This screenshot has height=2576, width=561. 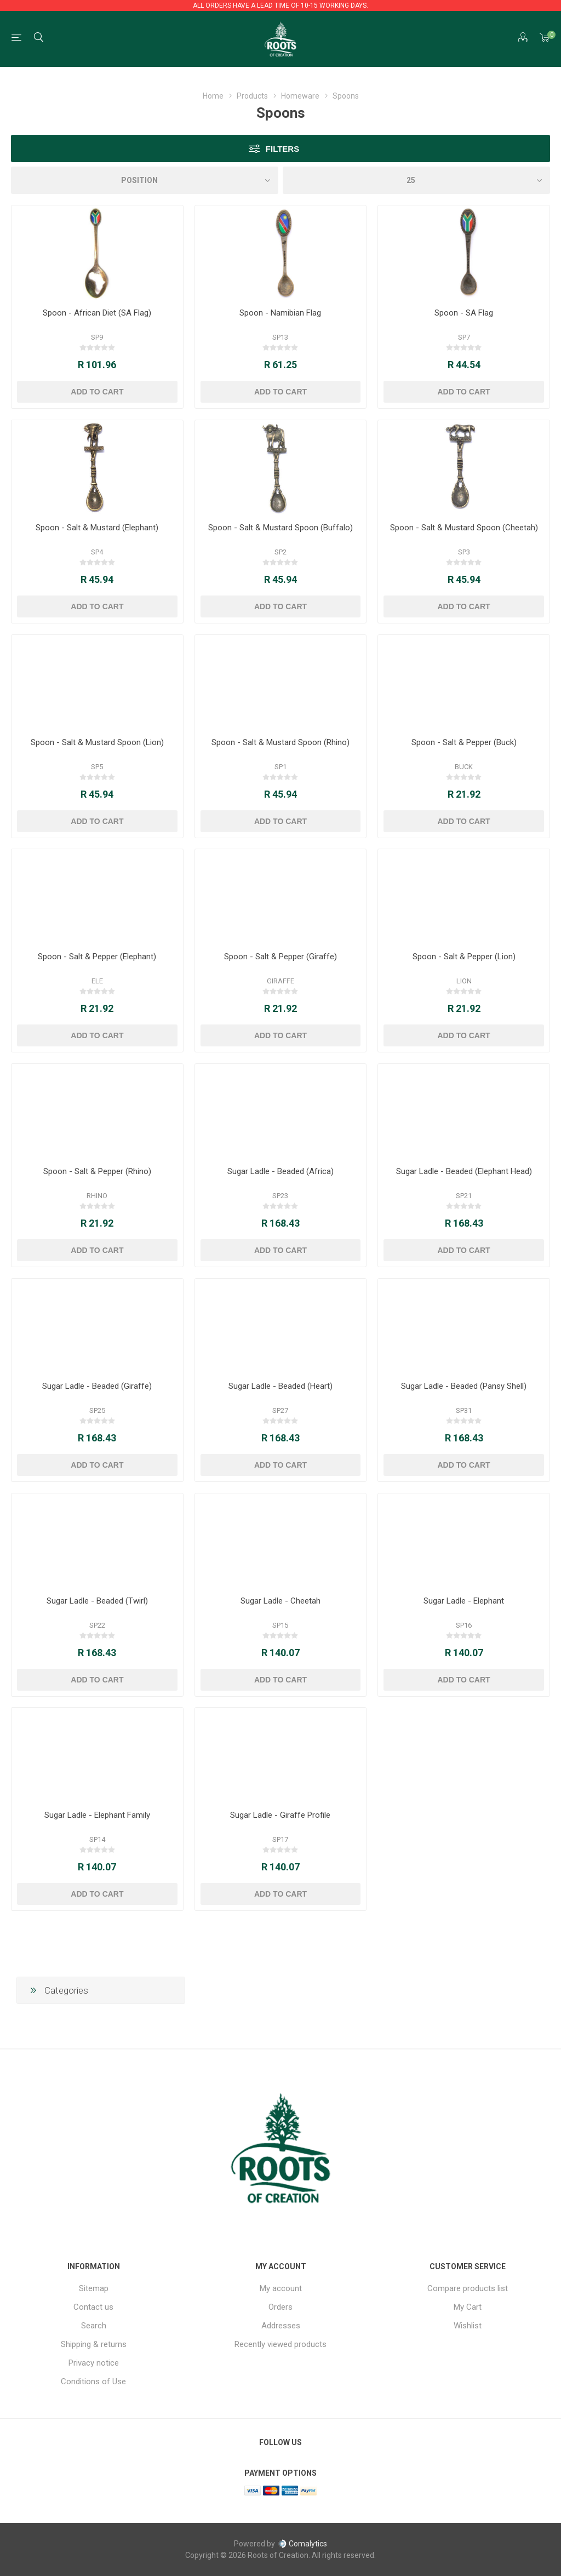 What do you see at coordinates (280, 1601) in the screenshot?
I see `Sugar Ladle - Cheetah` at bounding box center [280, 1601].